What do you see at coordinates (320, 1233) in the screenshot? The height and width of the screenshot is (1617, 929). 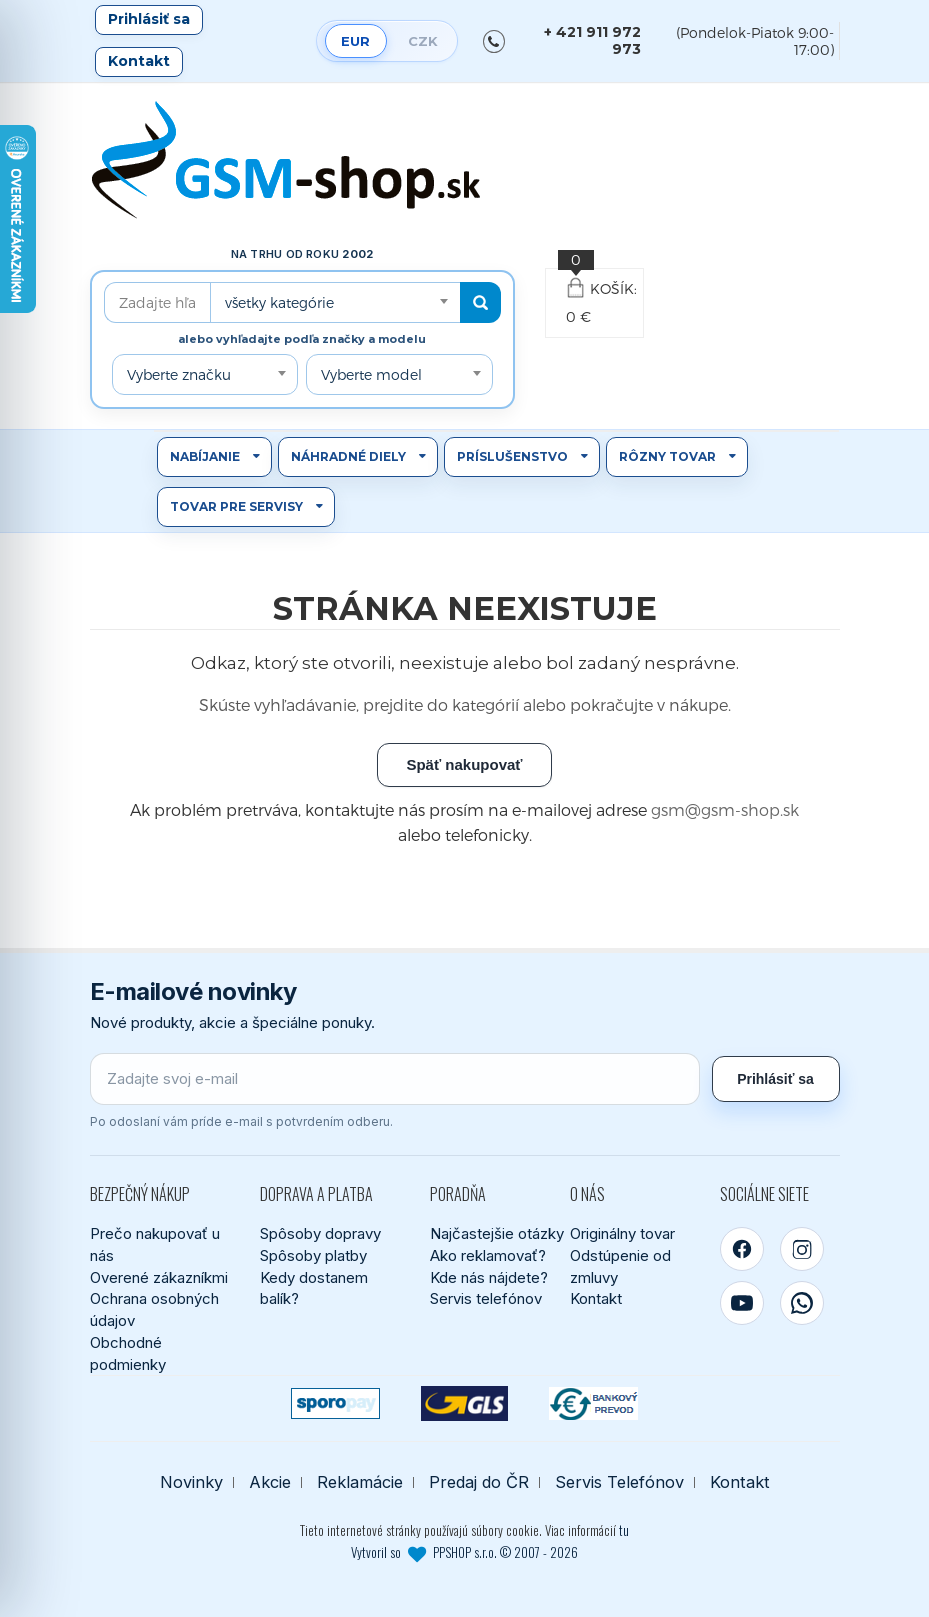 I see `Spôsoby dopravy` at bounding box center [320, 1233].